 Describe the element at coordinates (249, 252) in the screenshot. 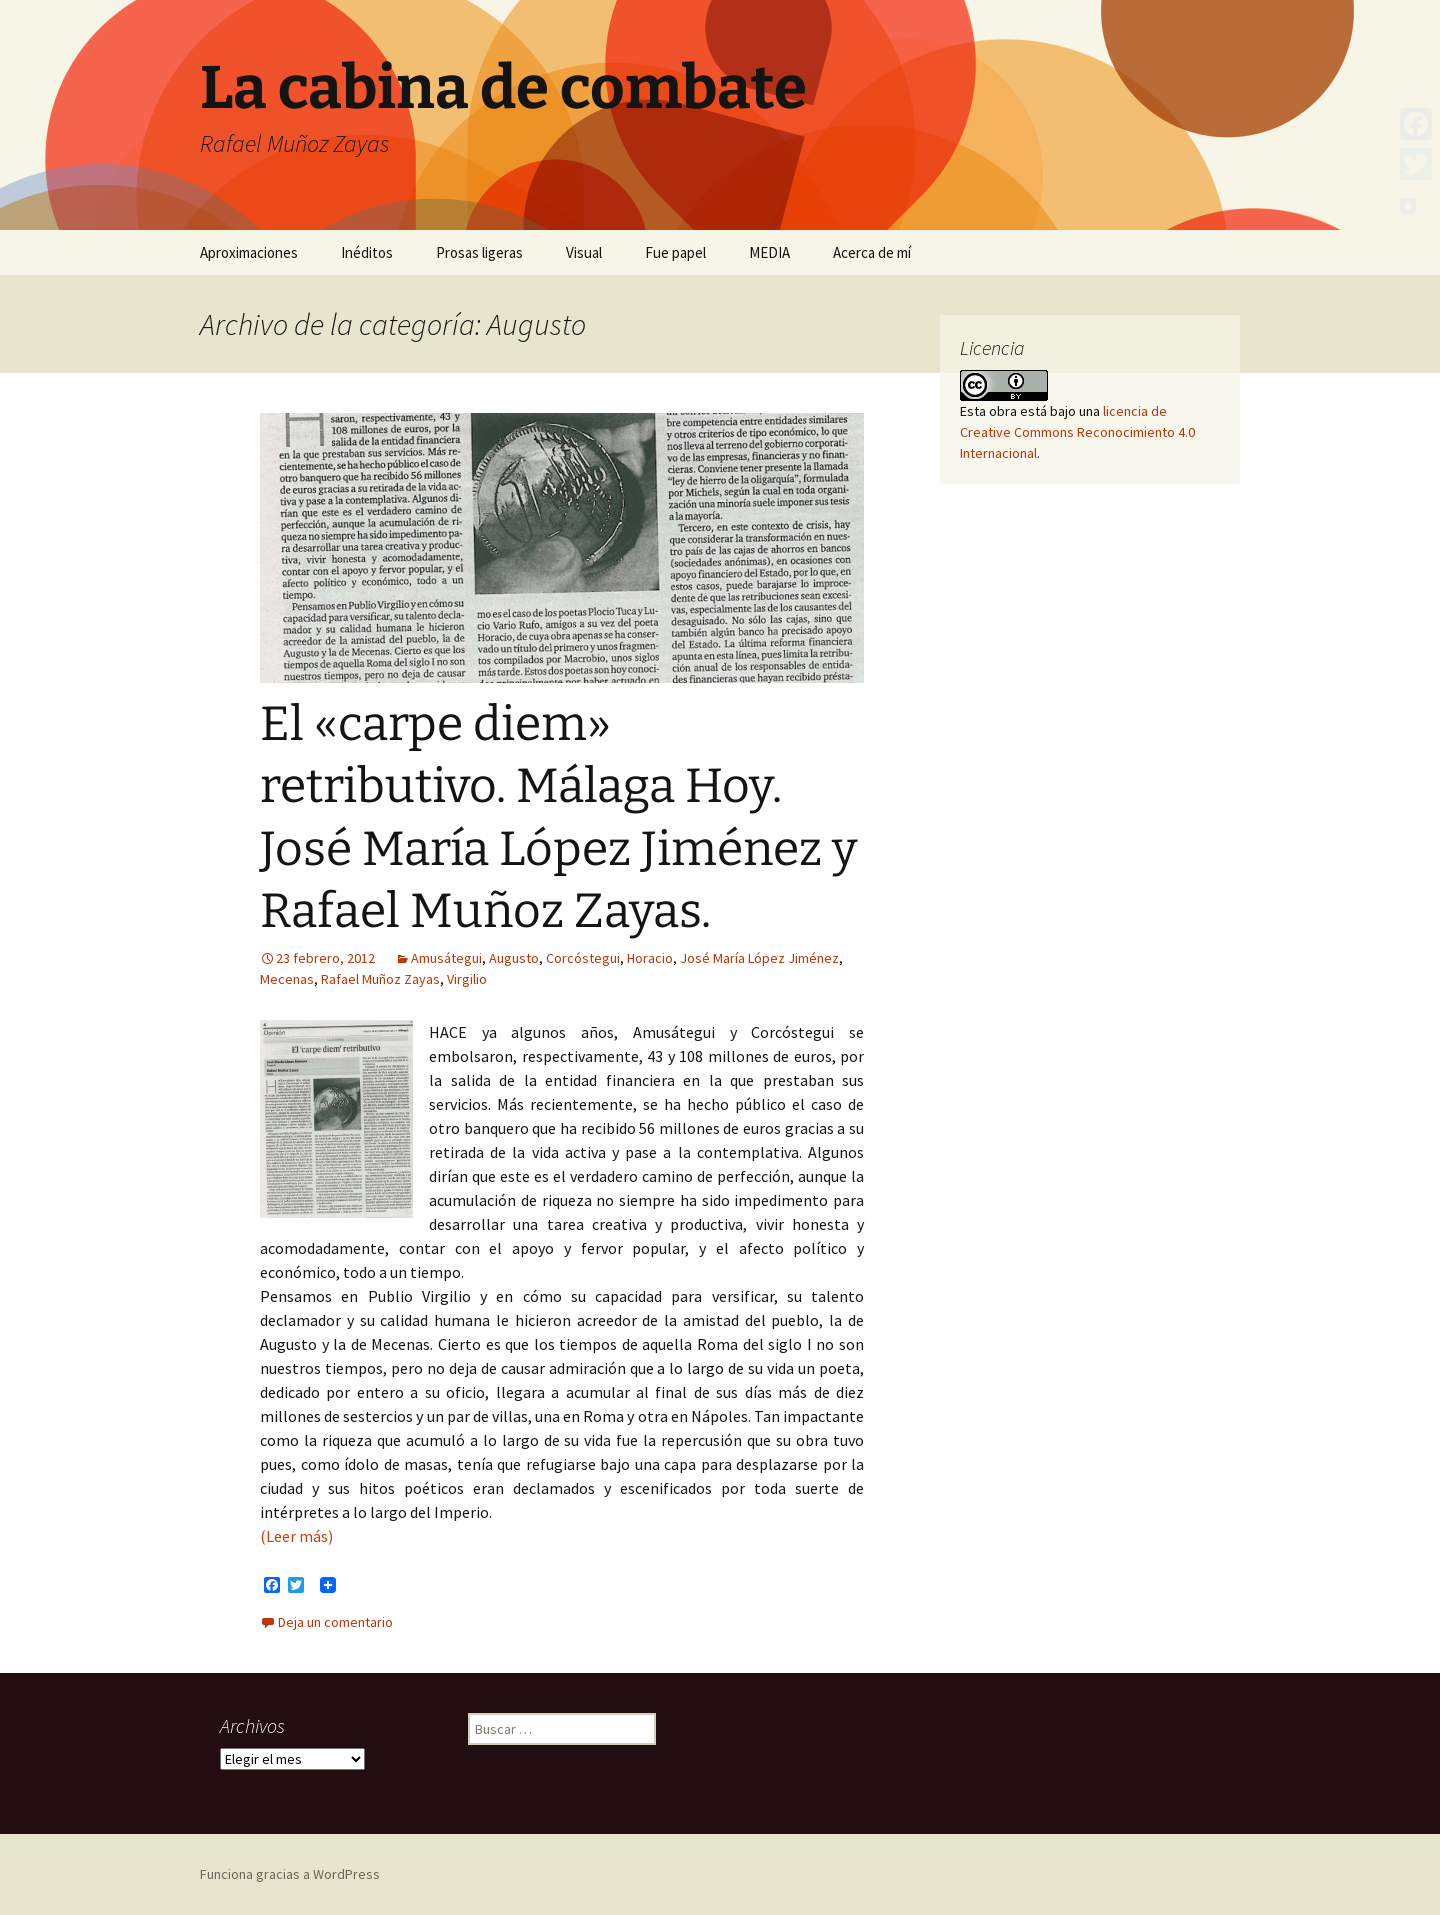

I see `Aproximaciones` at that location.